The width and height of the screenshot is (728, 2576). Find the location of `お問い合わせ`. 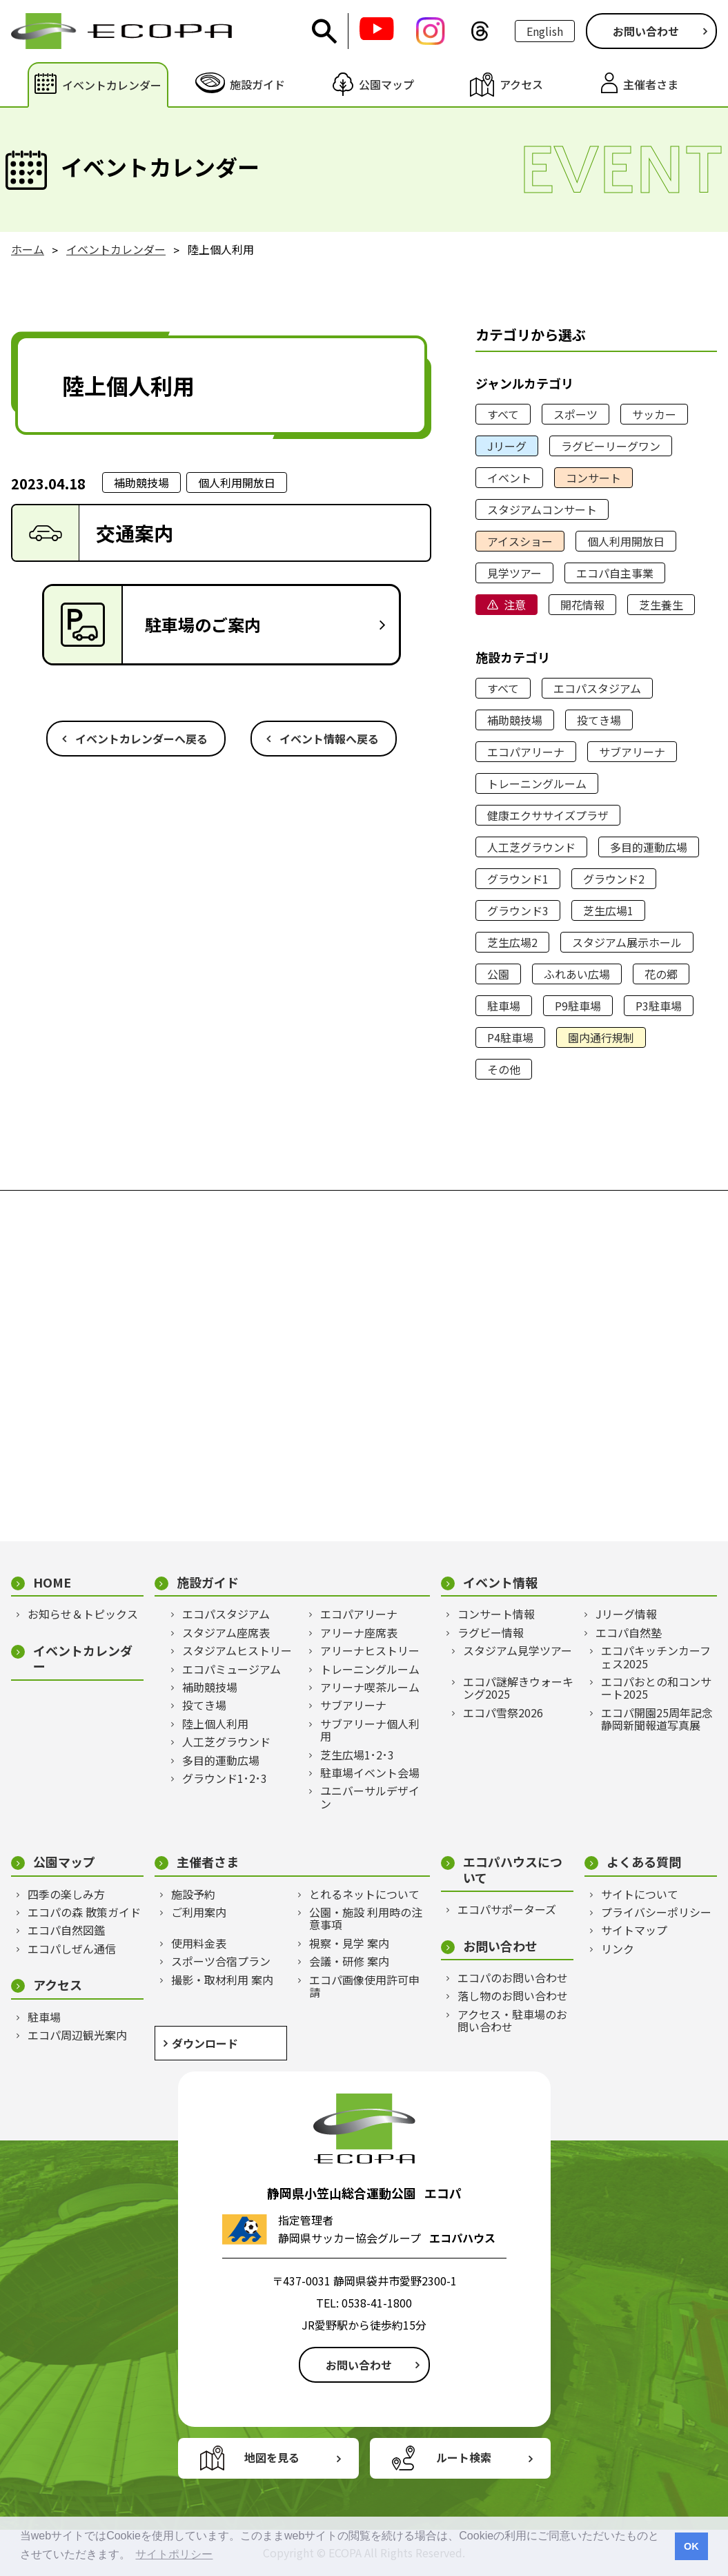

お問い合わせ is located at coordinates (646, 31).